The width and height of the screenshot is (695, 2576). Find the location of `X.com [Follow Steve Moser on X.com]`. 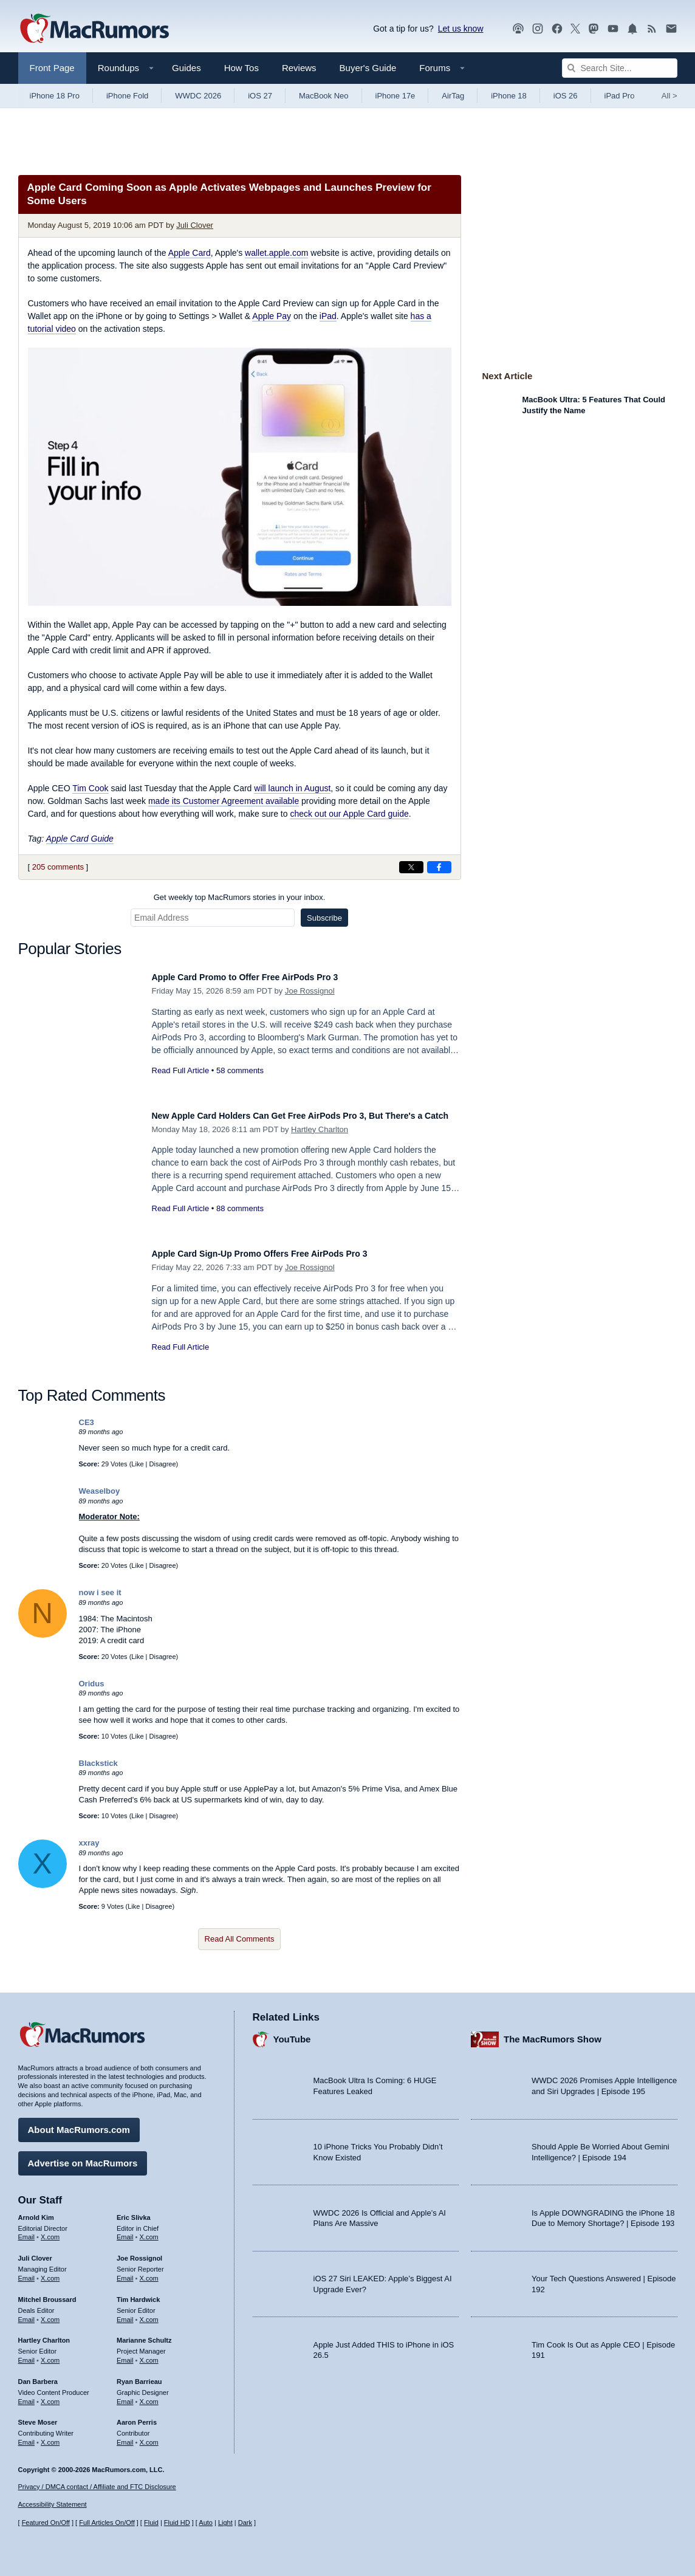

X.com [Follow Steve Moser on X.com] is located at coordinates (50, 2436).